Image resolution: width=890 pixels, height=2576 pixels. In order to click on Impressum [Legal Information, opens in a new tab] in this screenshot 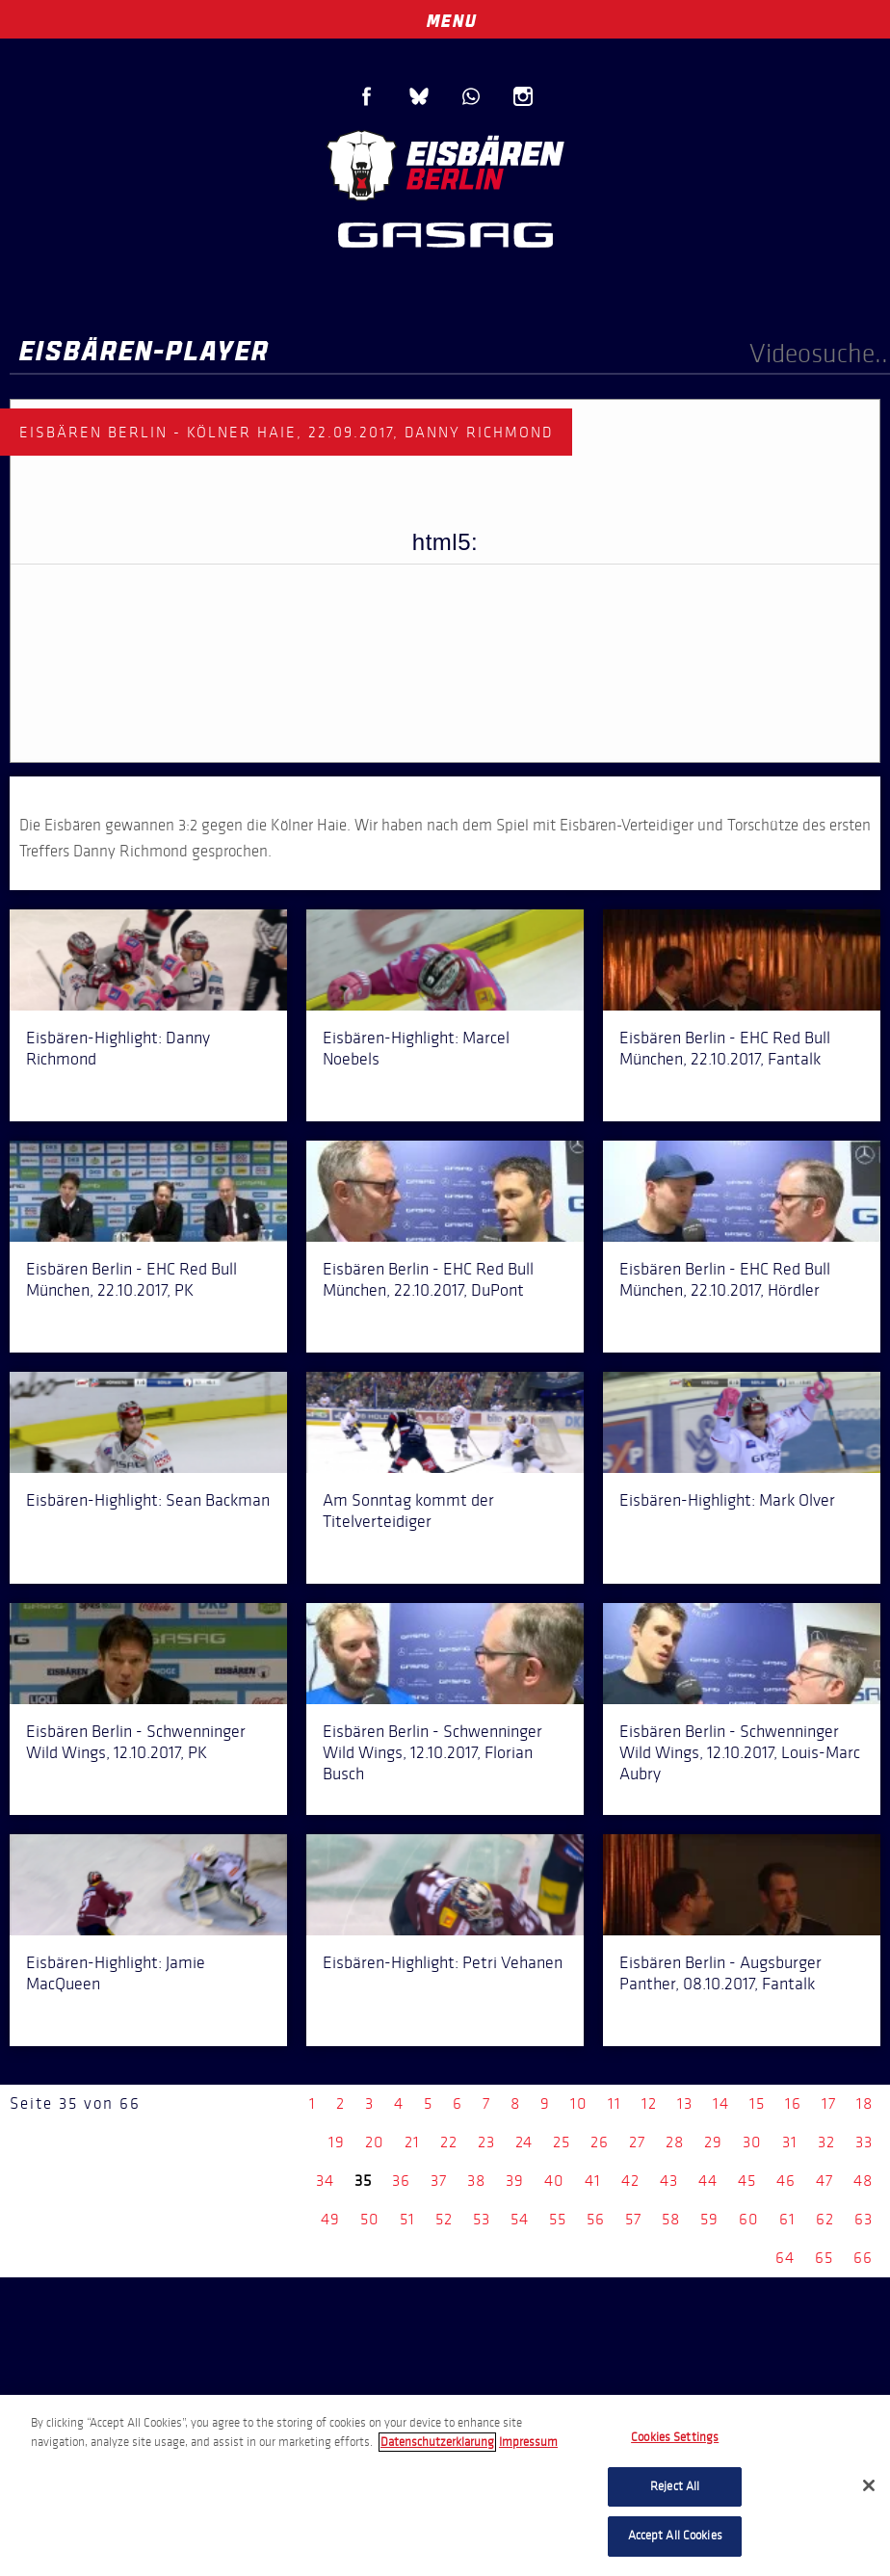, I will do `click(528, 2442)`.